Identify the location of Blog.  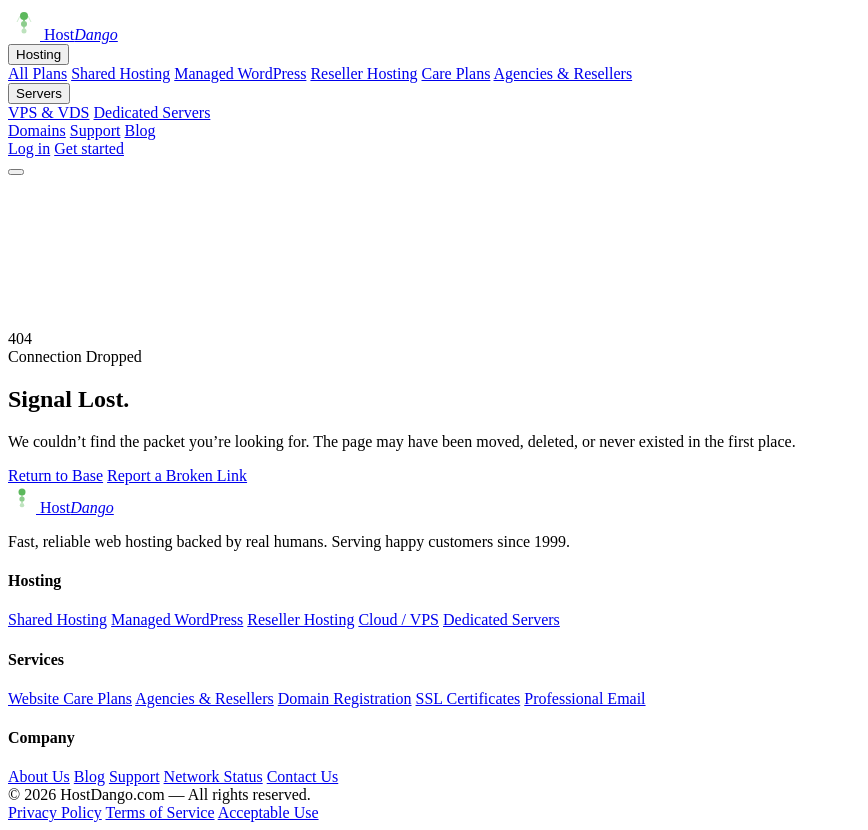
(139, 130).